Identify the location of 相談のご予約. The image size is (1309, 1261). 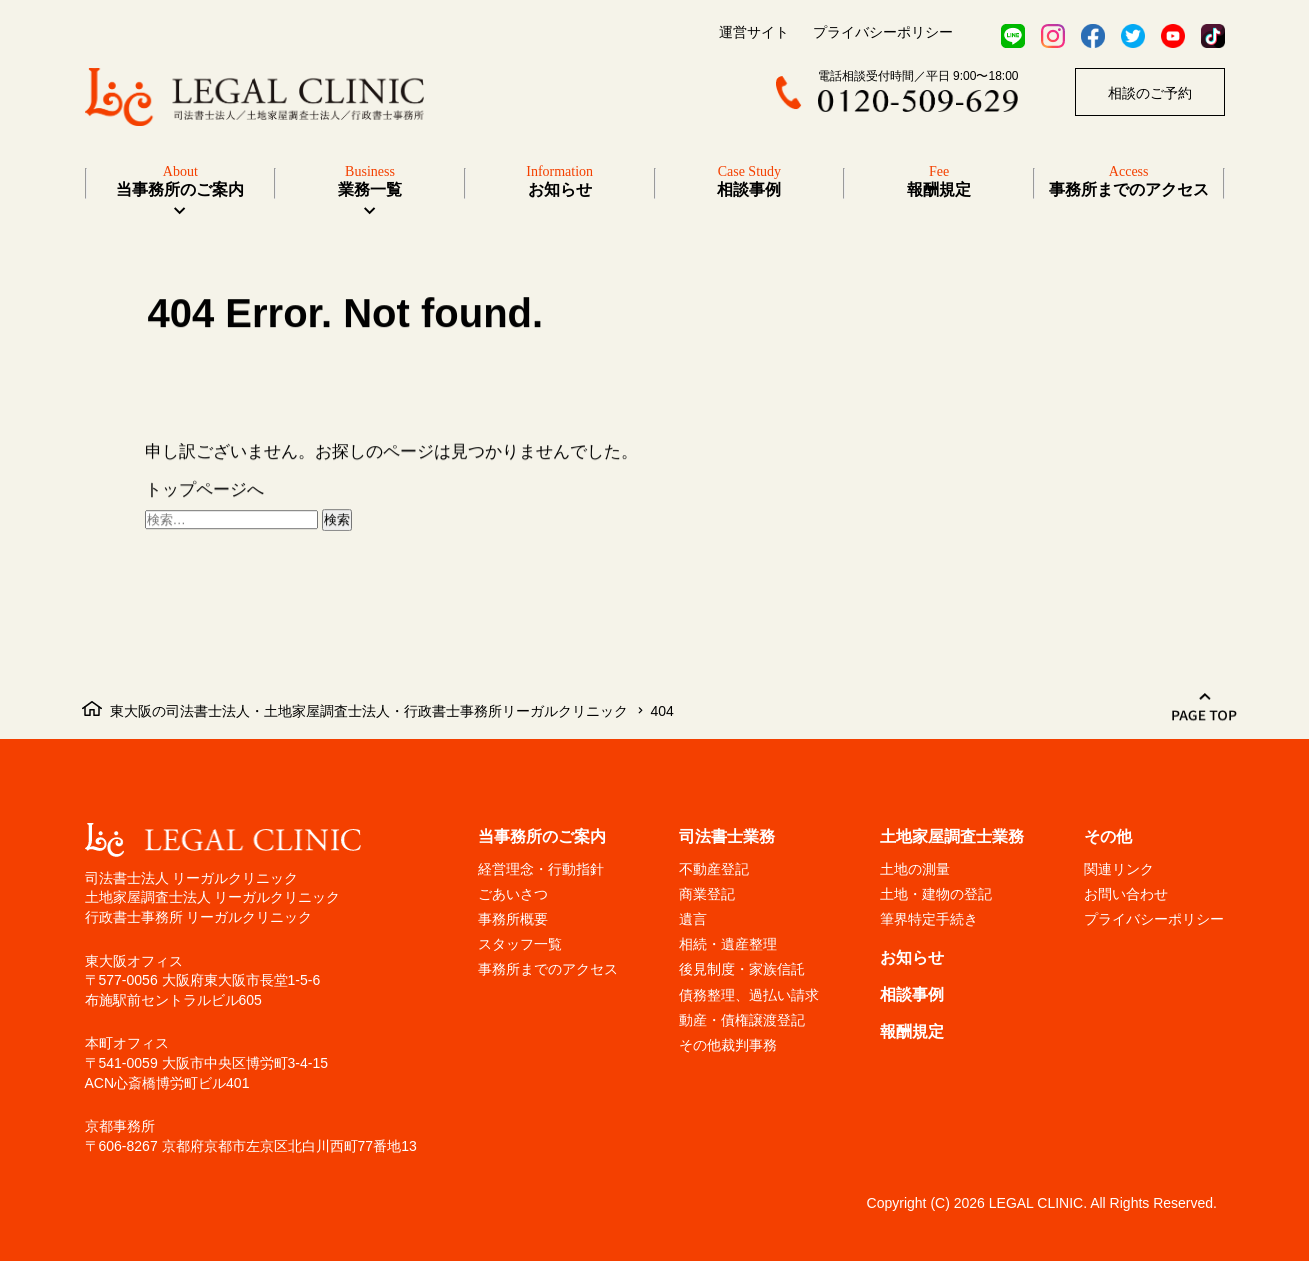
(1150, 93).